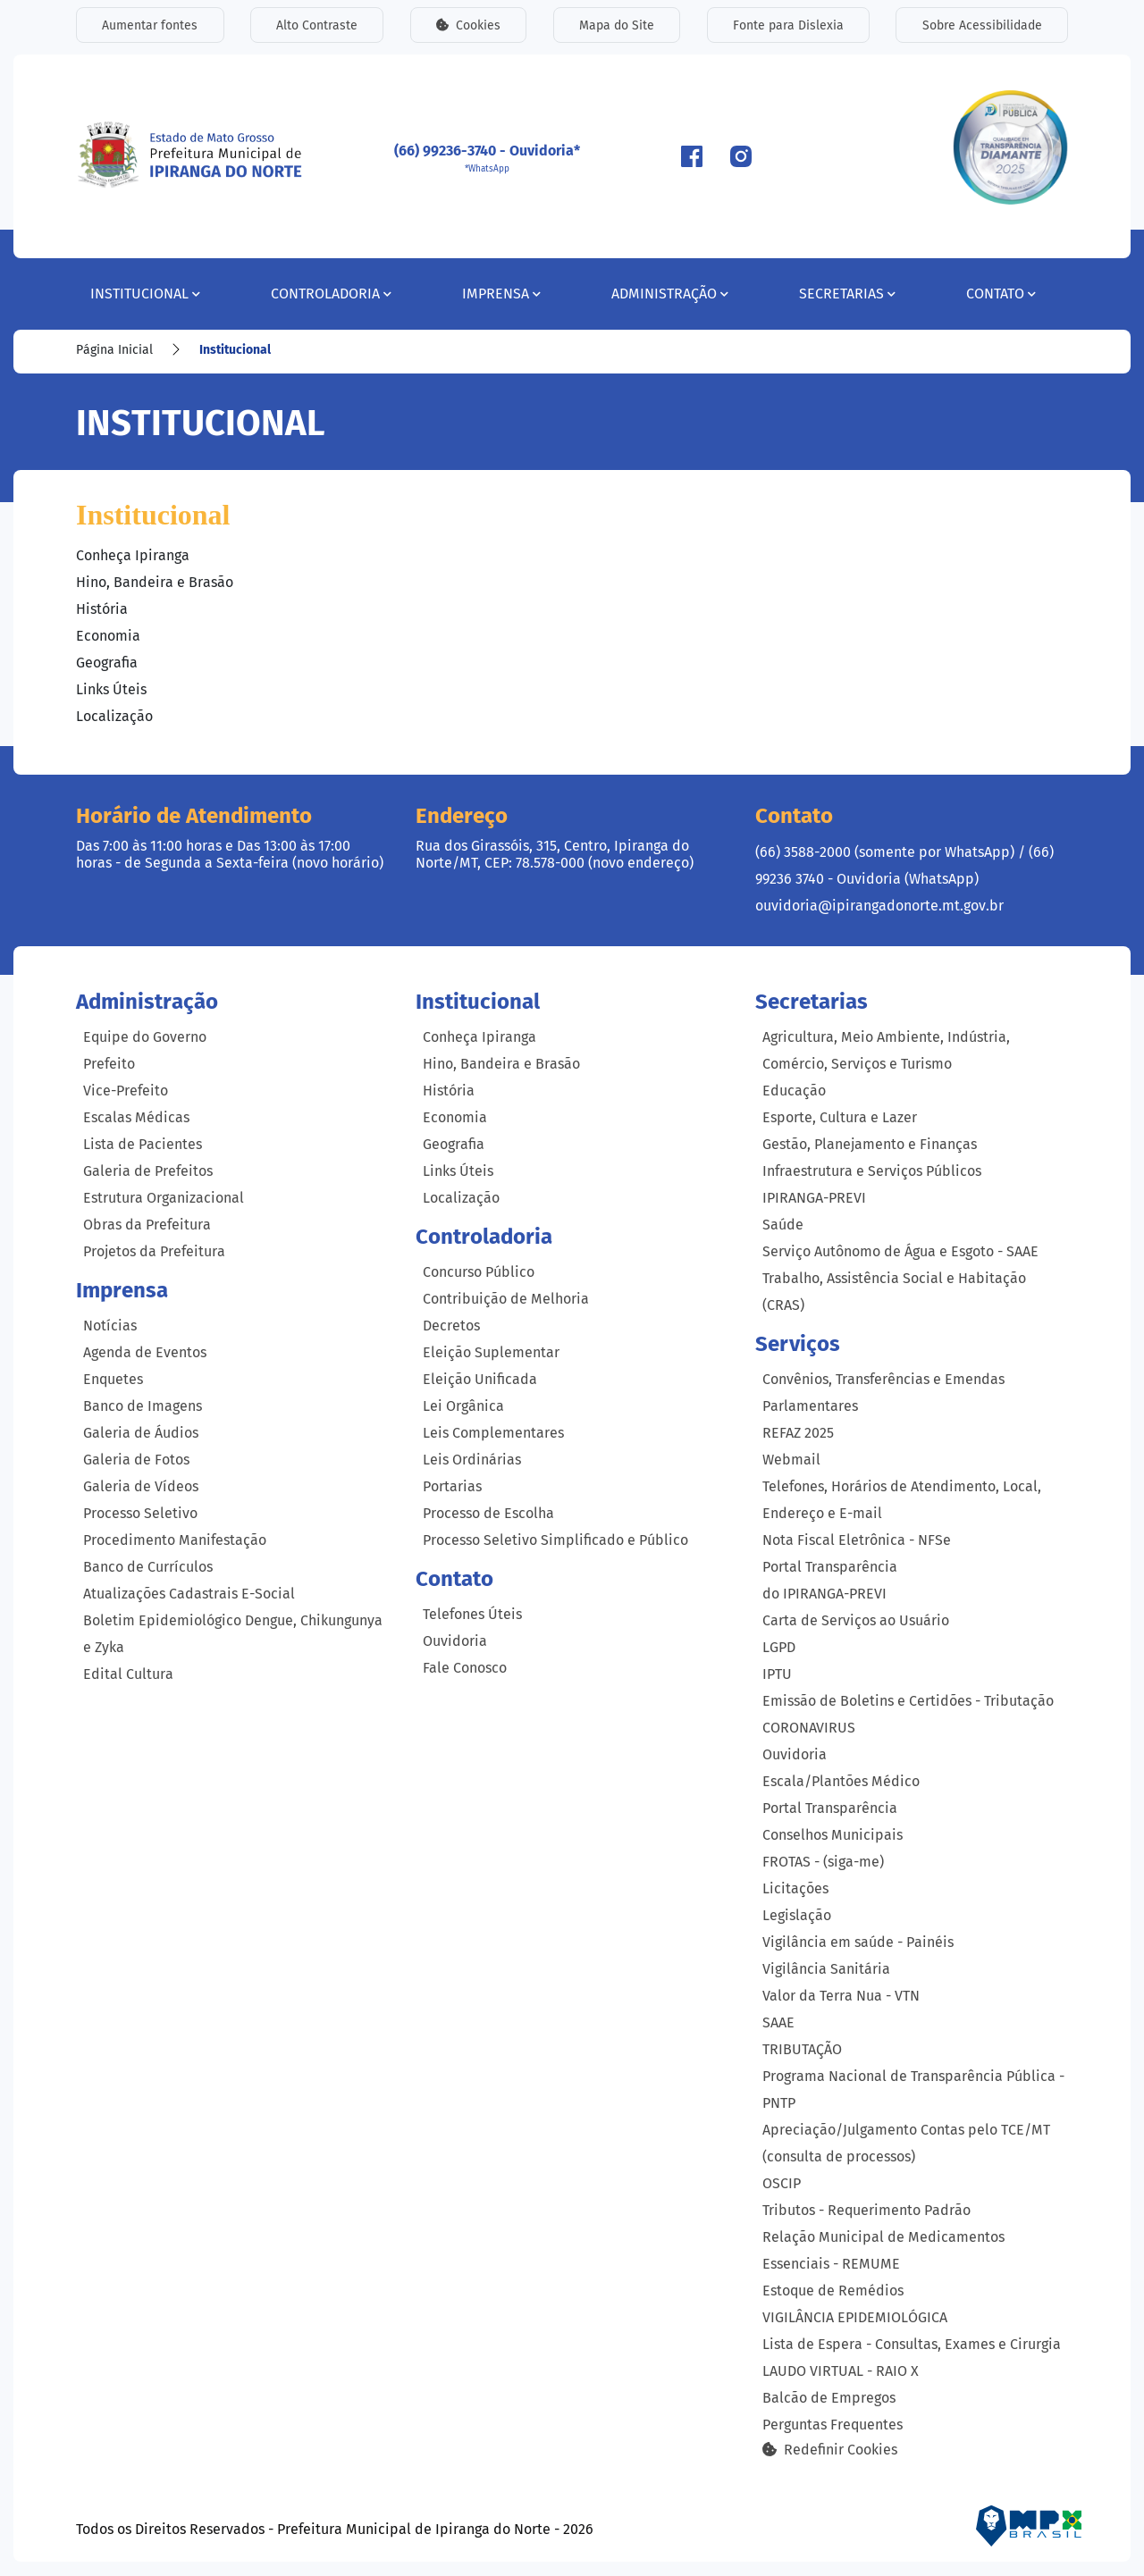 The width and height of the screenshot is (1144, 2576). What do you see at coordinates (145, 293) in the screenshot?
I see `Institucional [button]` at bounding box center [145, 293].